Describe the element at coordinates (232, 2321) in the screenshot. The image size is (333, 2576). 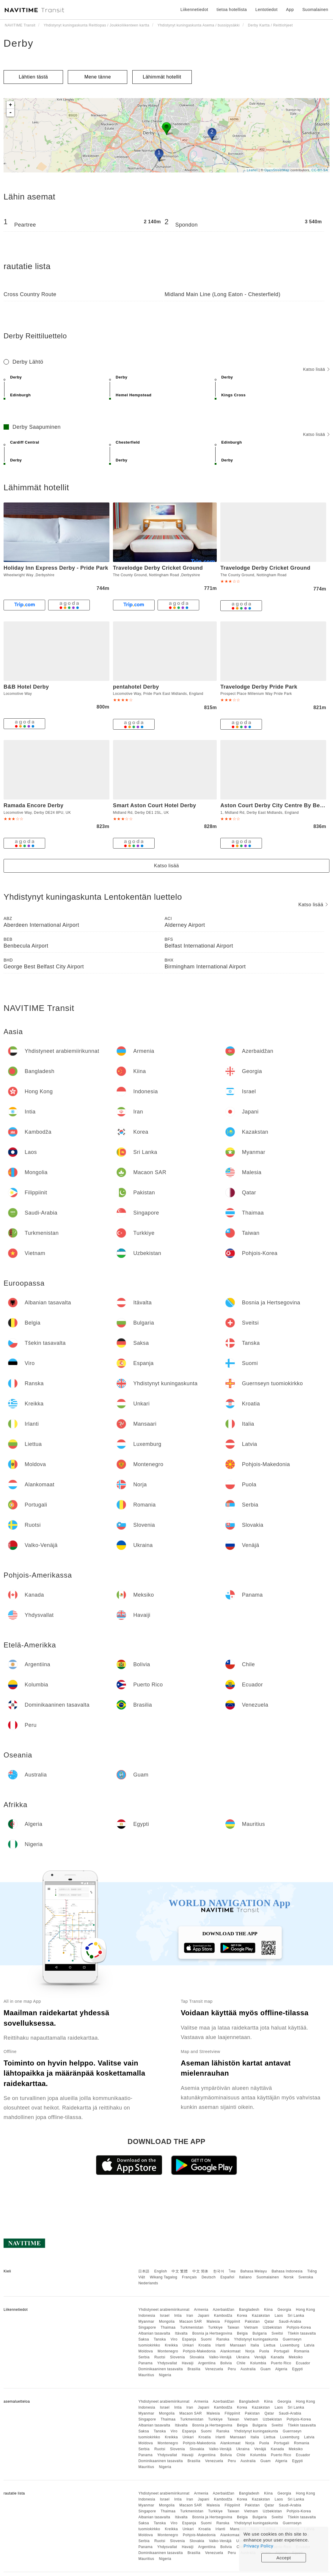
I see `Filippiinit` at that location.